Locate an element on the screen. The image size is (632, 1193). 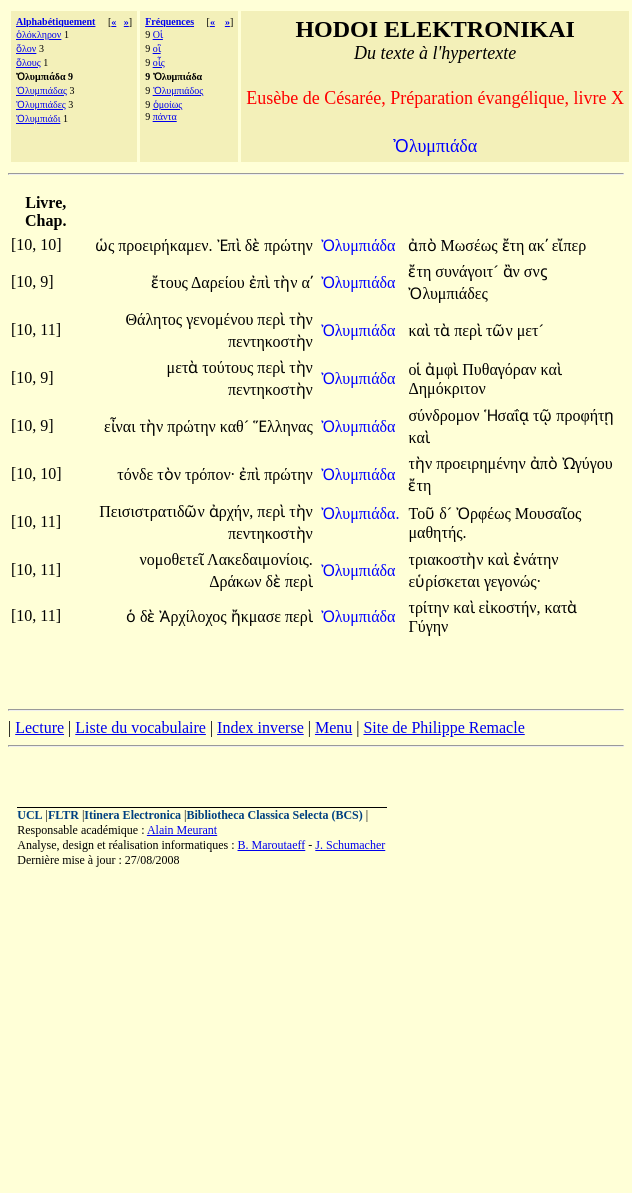
B. Maroutaeff is located at coordinates (272, 845).